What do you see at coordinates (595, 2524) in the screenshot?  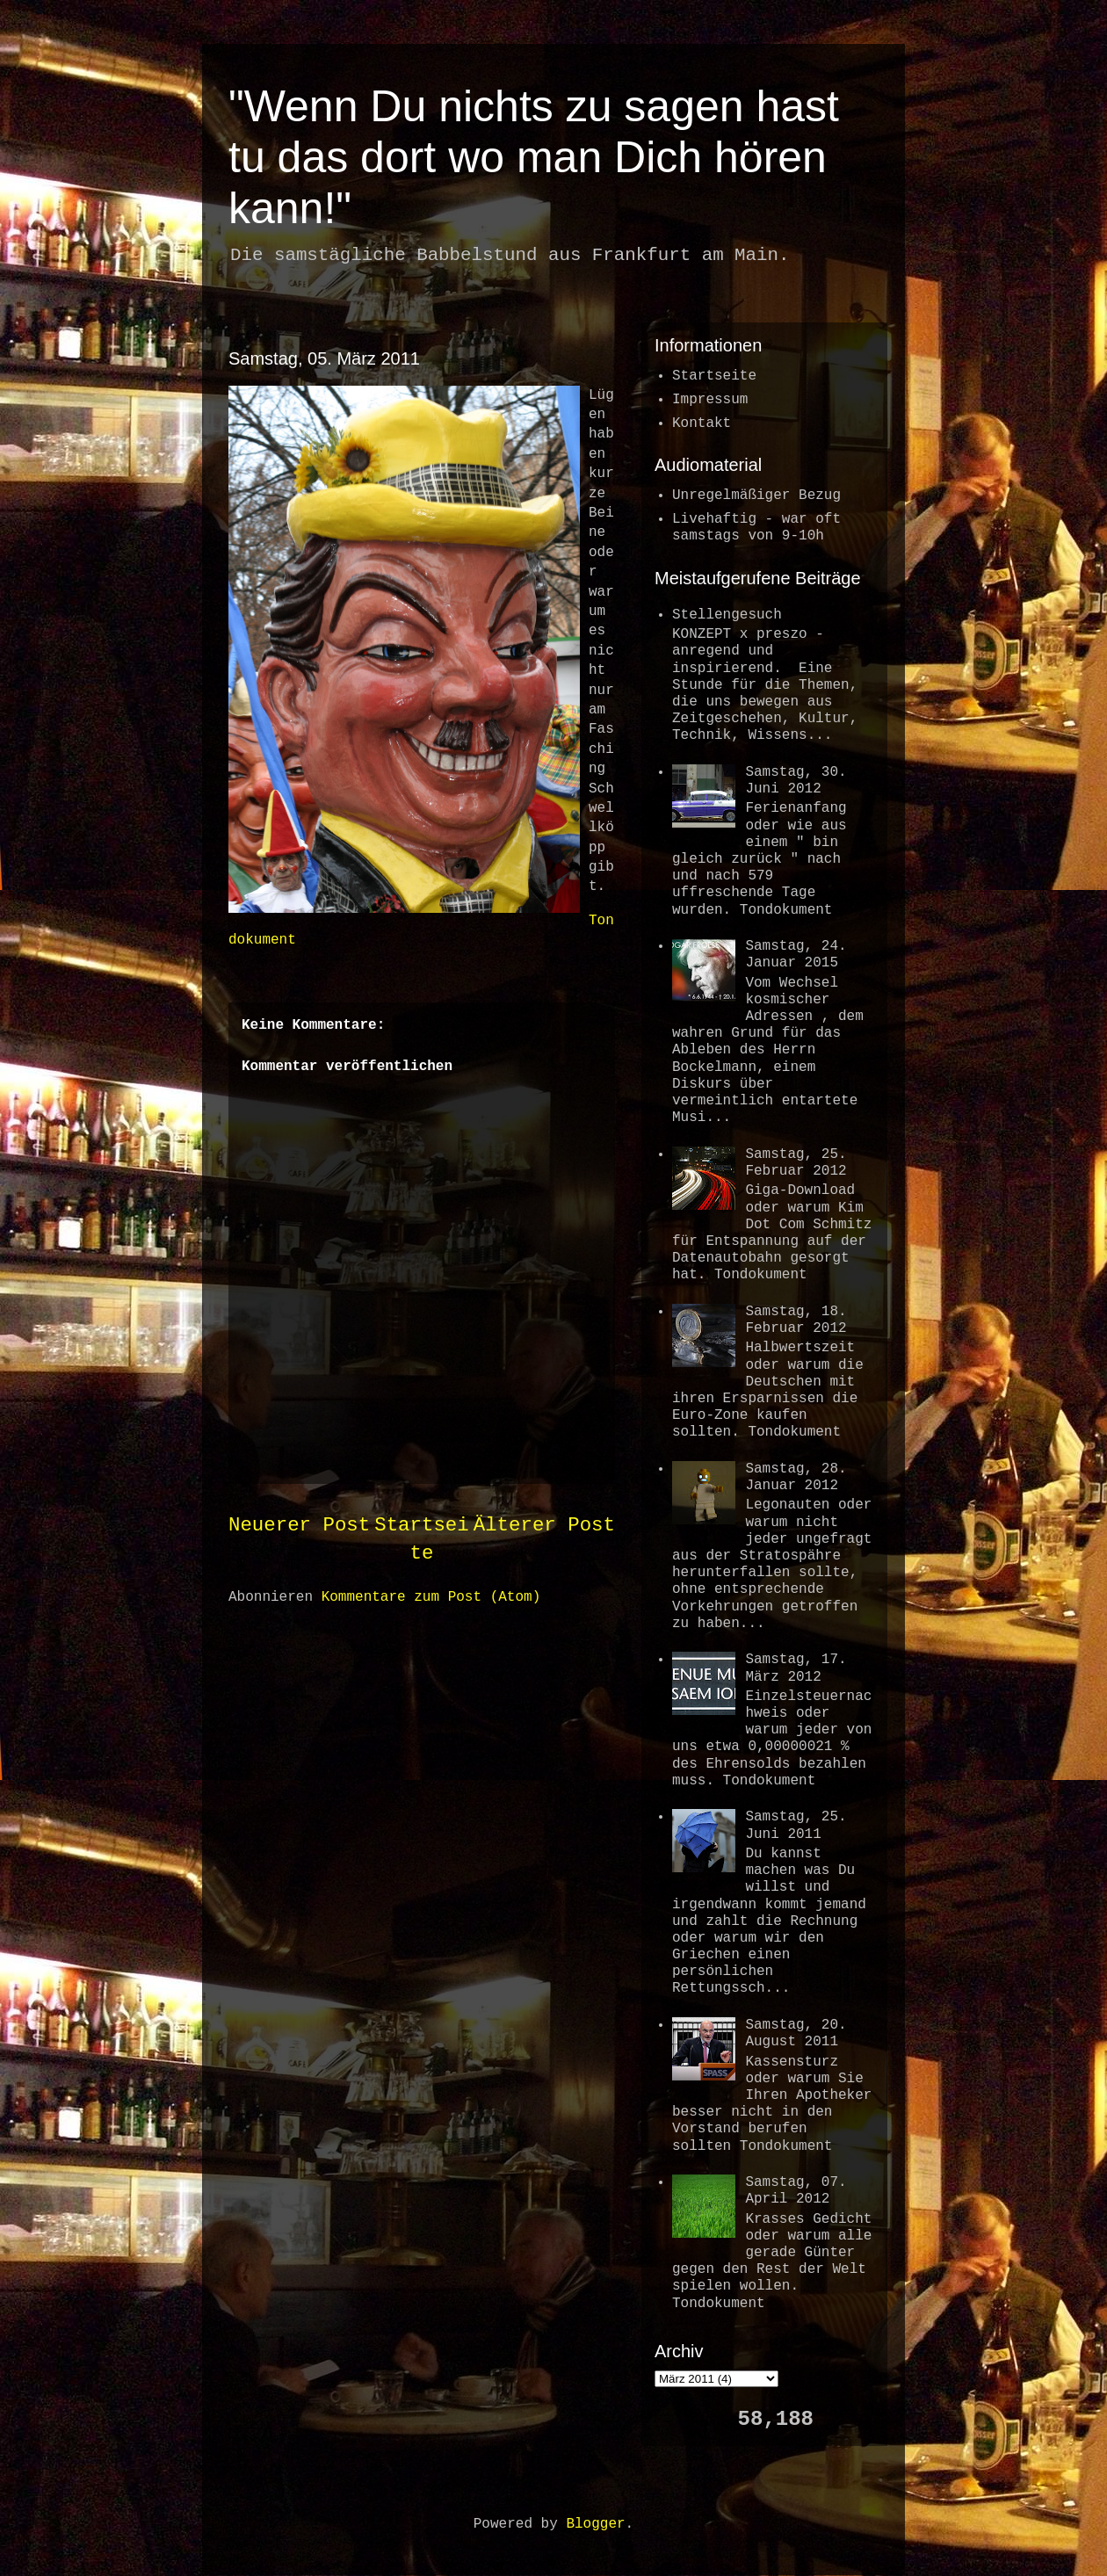 I see `Blogger` at bounding box center [595, 2524].